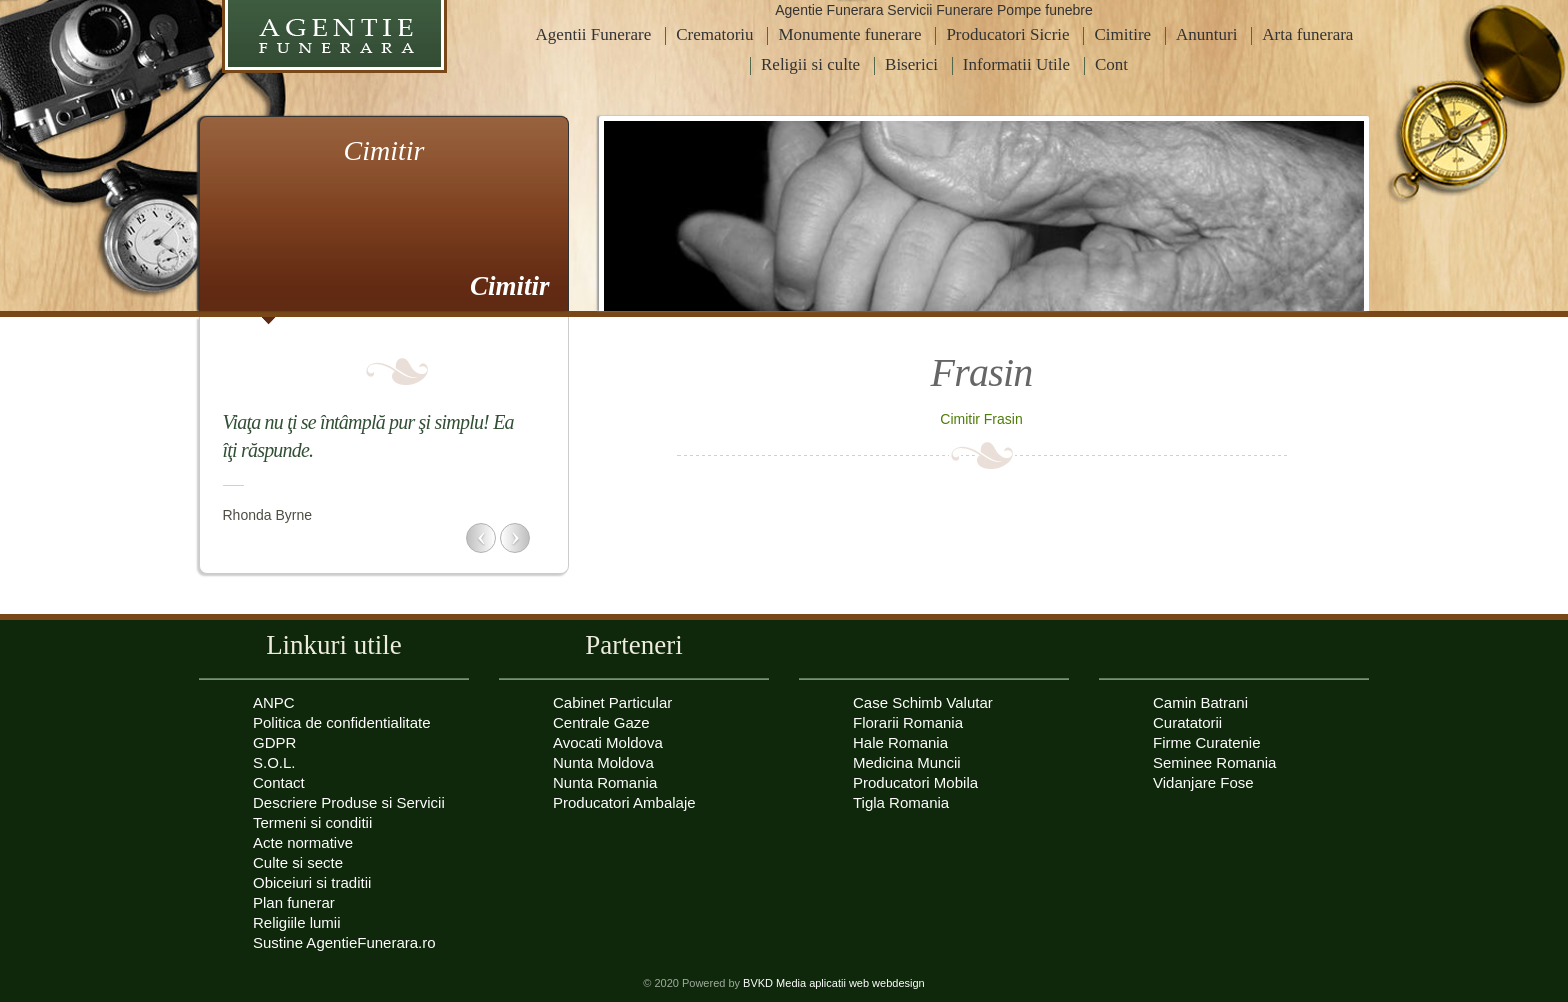 Image resolution: width=1568 pixels, height=1002 pixels. Describe the element at coordinates (1007, 34) in the screenshot. I see `Producatori Sicrie` at that location.